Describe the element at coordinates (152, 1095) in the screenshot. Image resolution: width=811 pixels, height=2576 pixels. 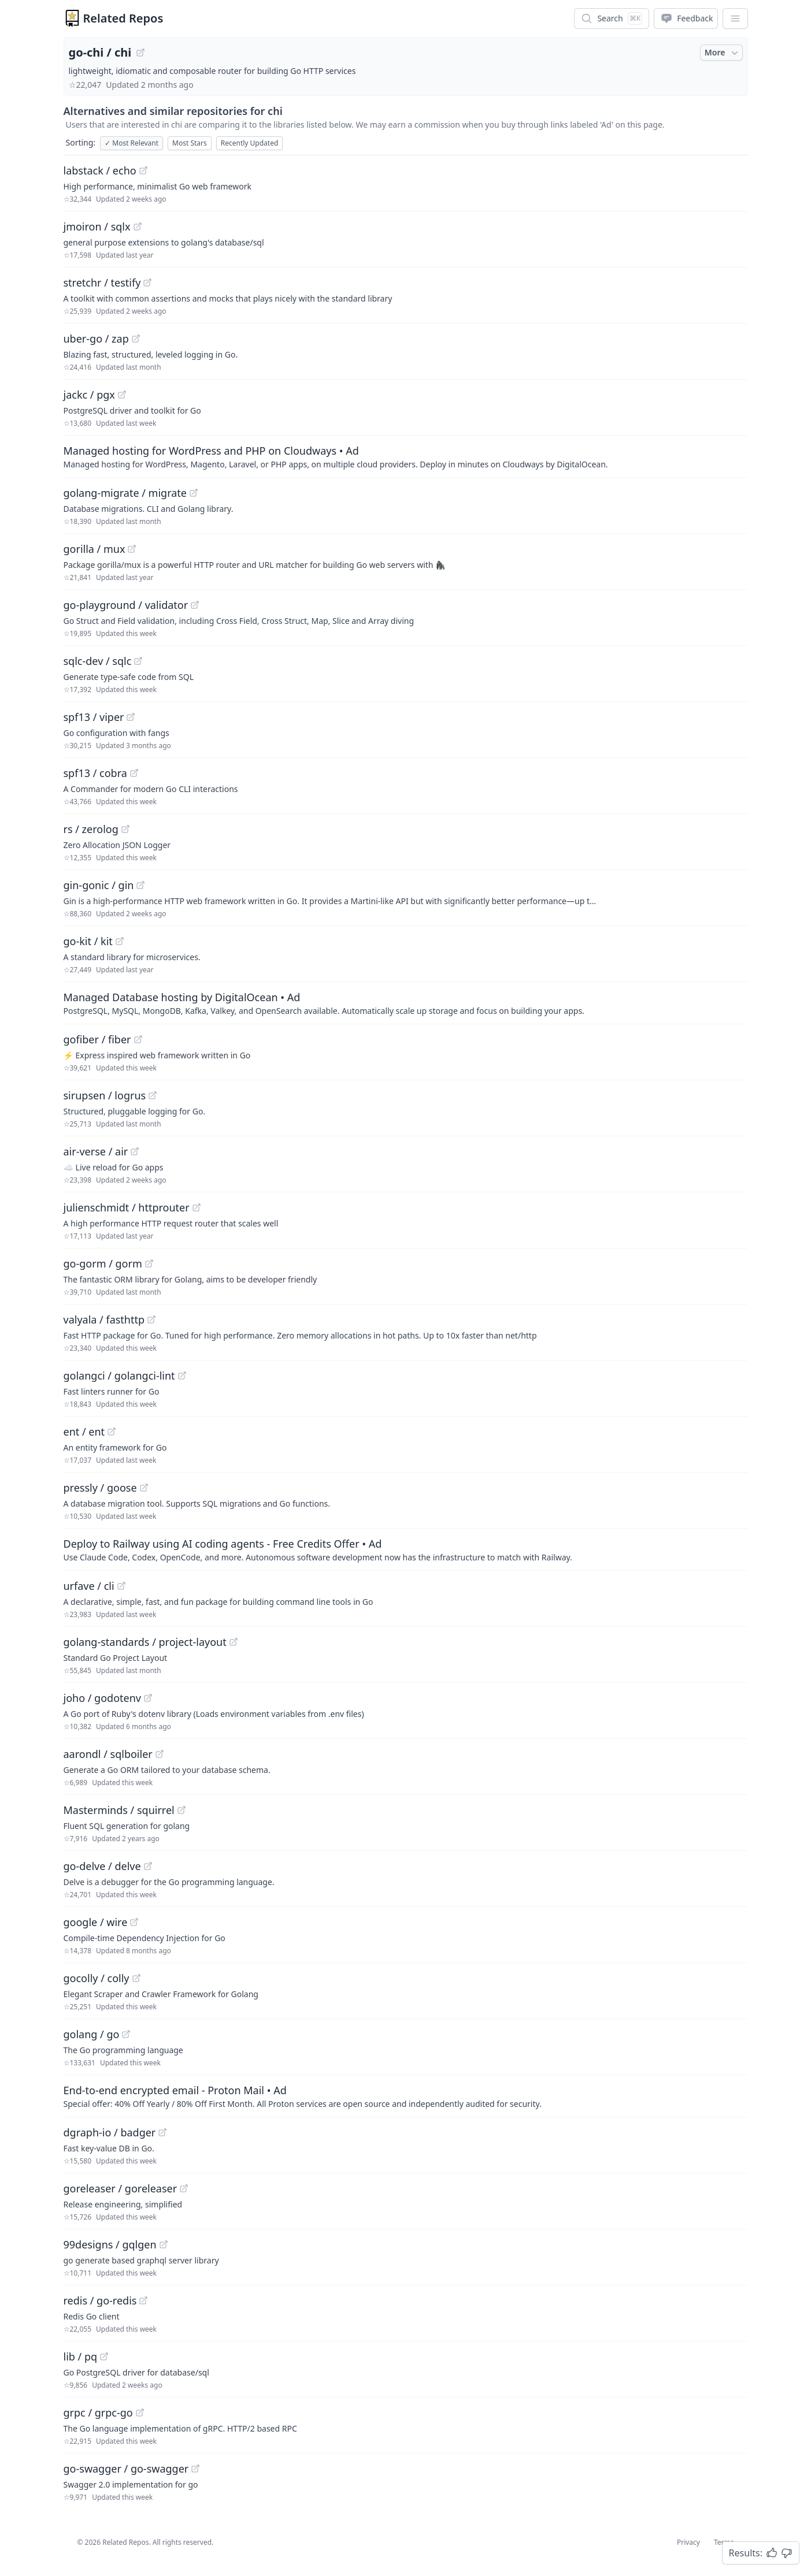
I see `[View "sirupsen/logrus" on GitHub]` at that location.